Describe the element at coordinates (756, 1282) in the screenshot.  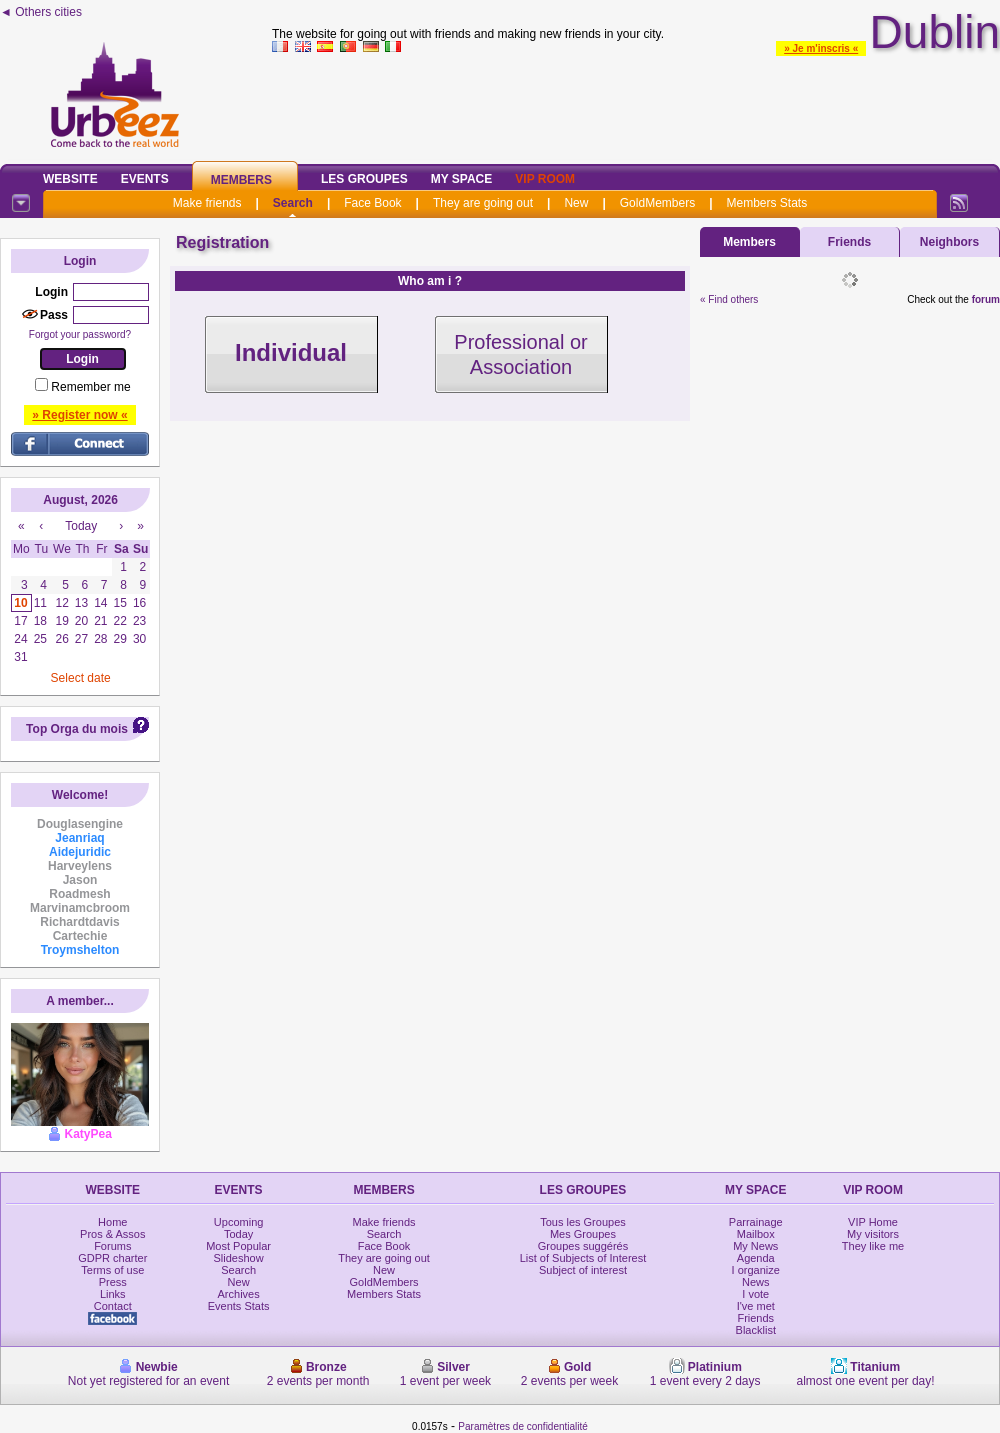
I see `News` at that location.